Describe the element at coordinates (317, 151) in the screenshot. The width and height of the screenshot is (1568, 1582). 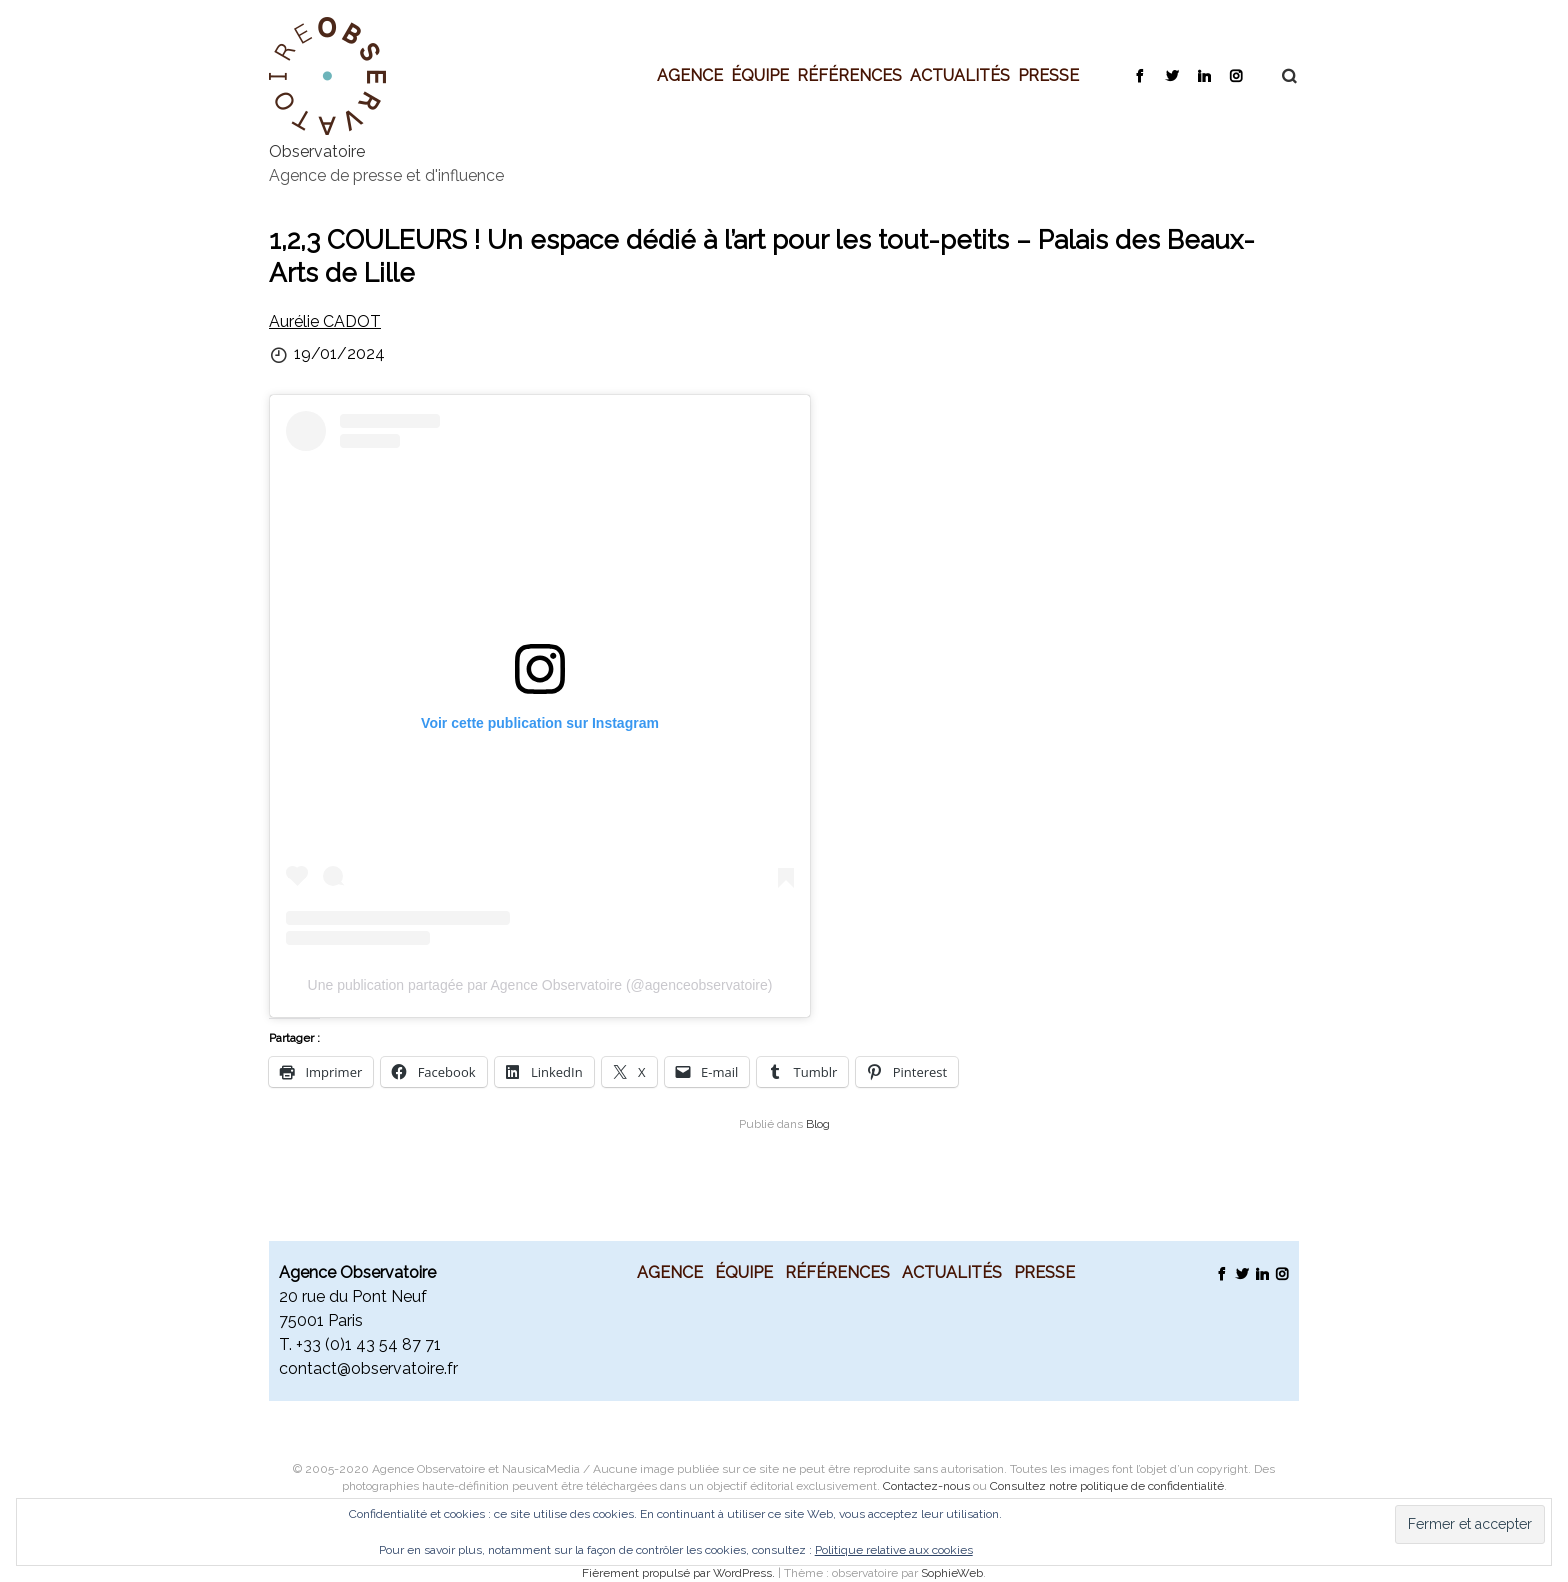
I see `Observatoire` at that location.